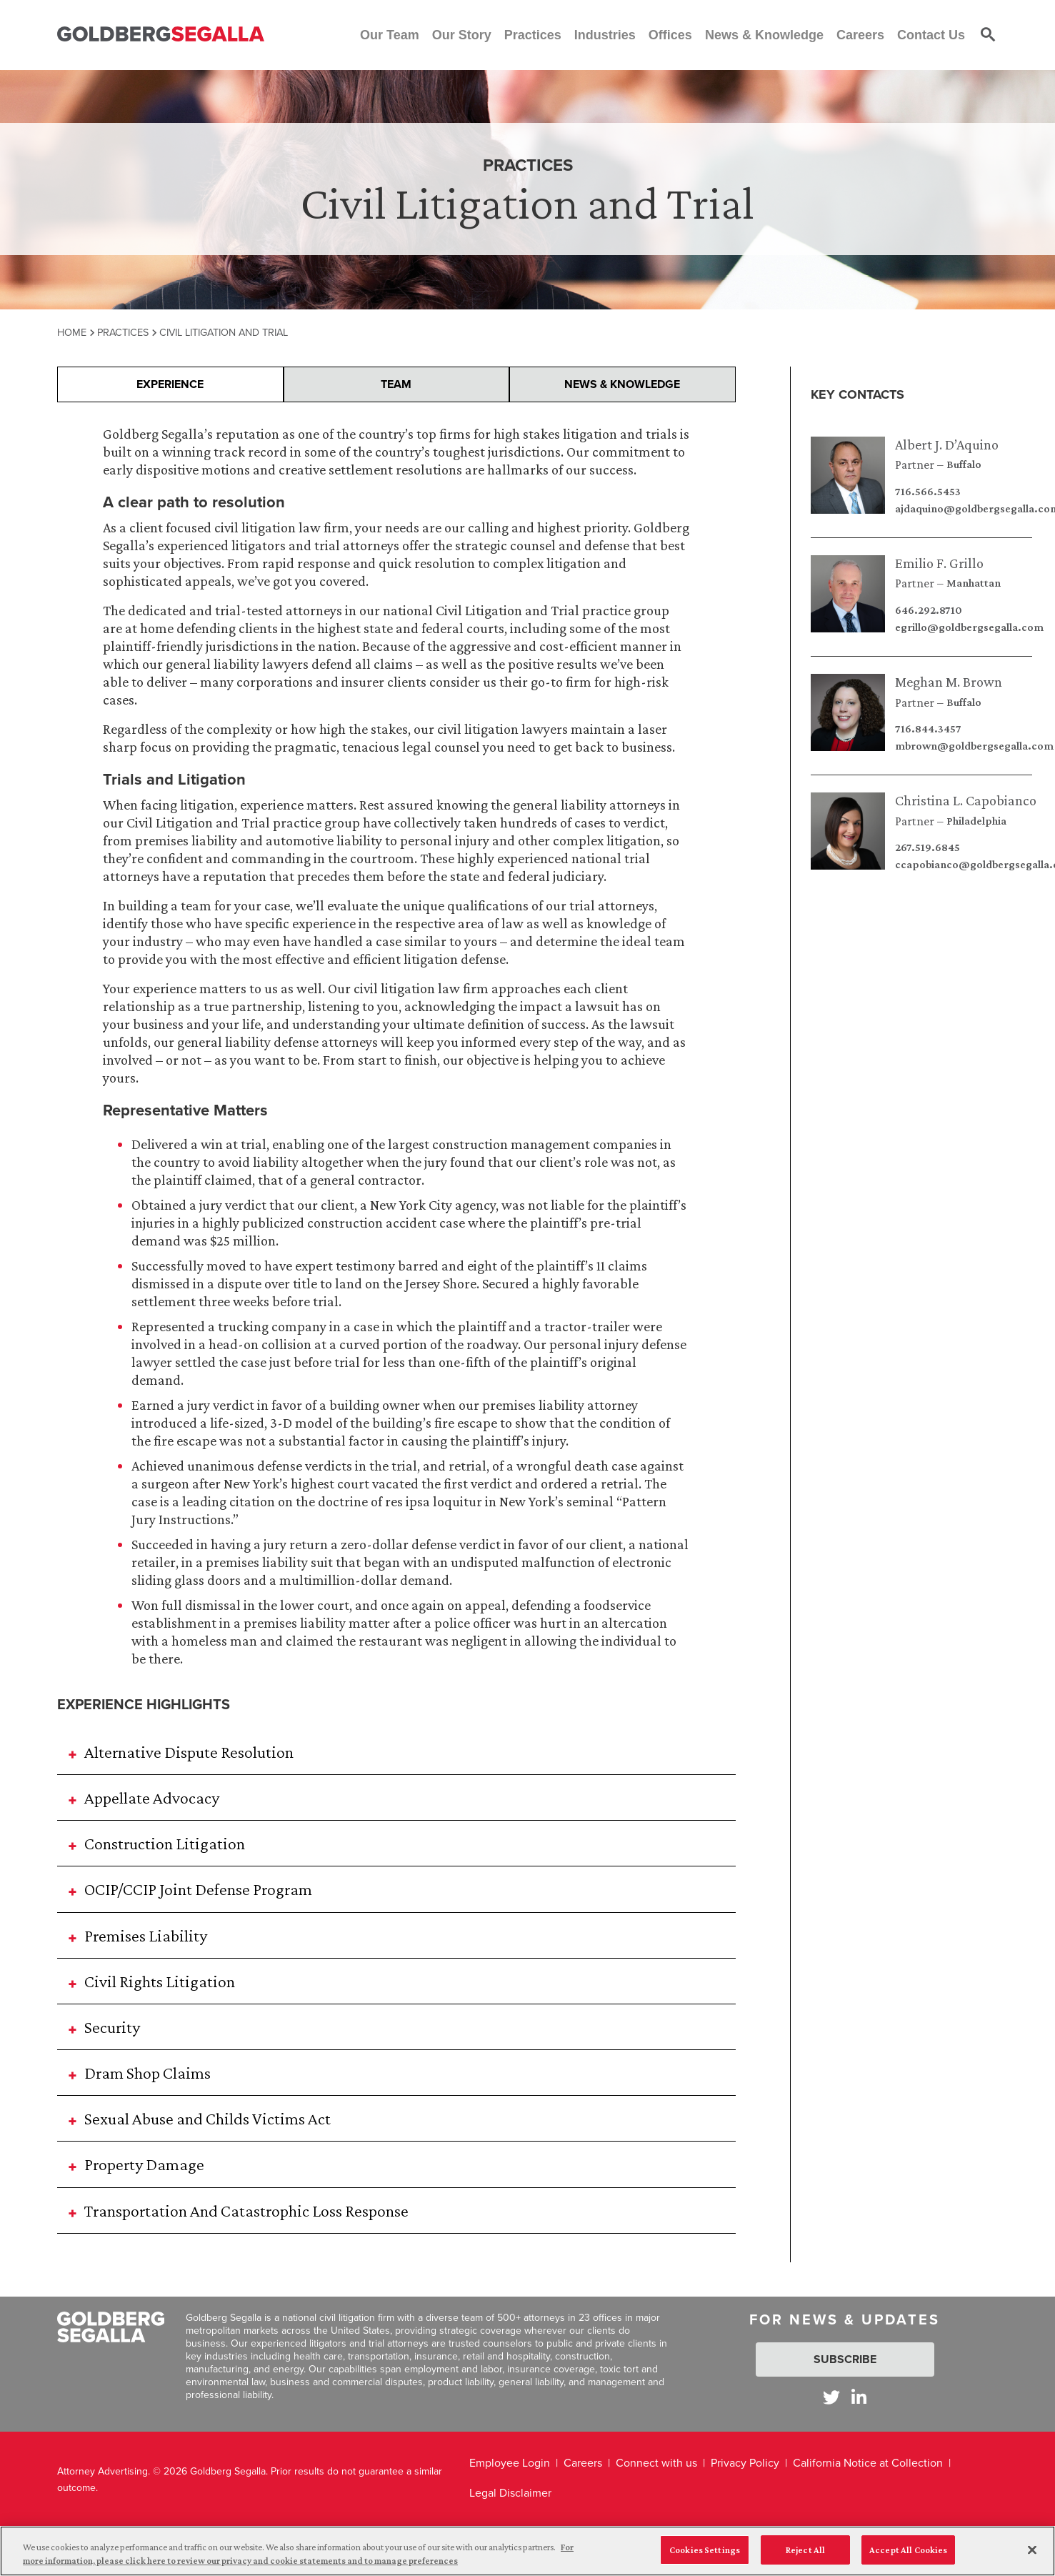 This screenshot has height=2576, width=1055. What do you see at coordinates (939, 563) in the screenshot?
I see `Emilio F. Grillo` at bounding box center [939, 563].